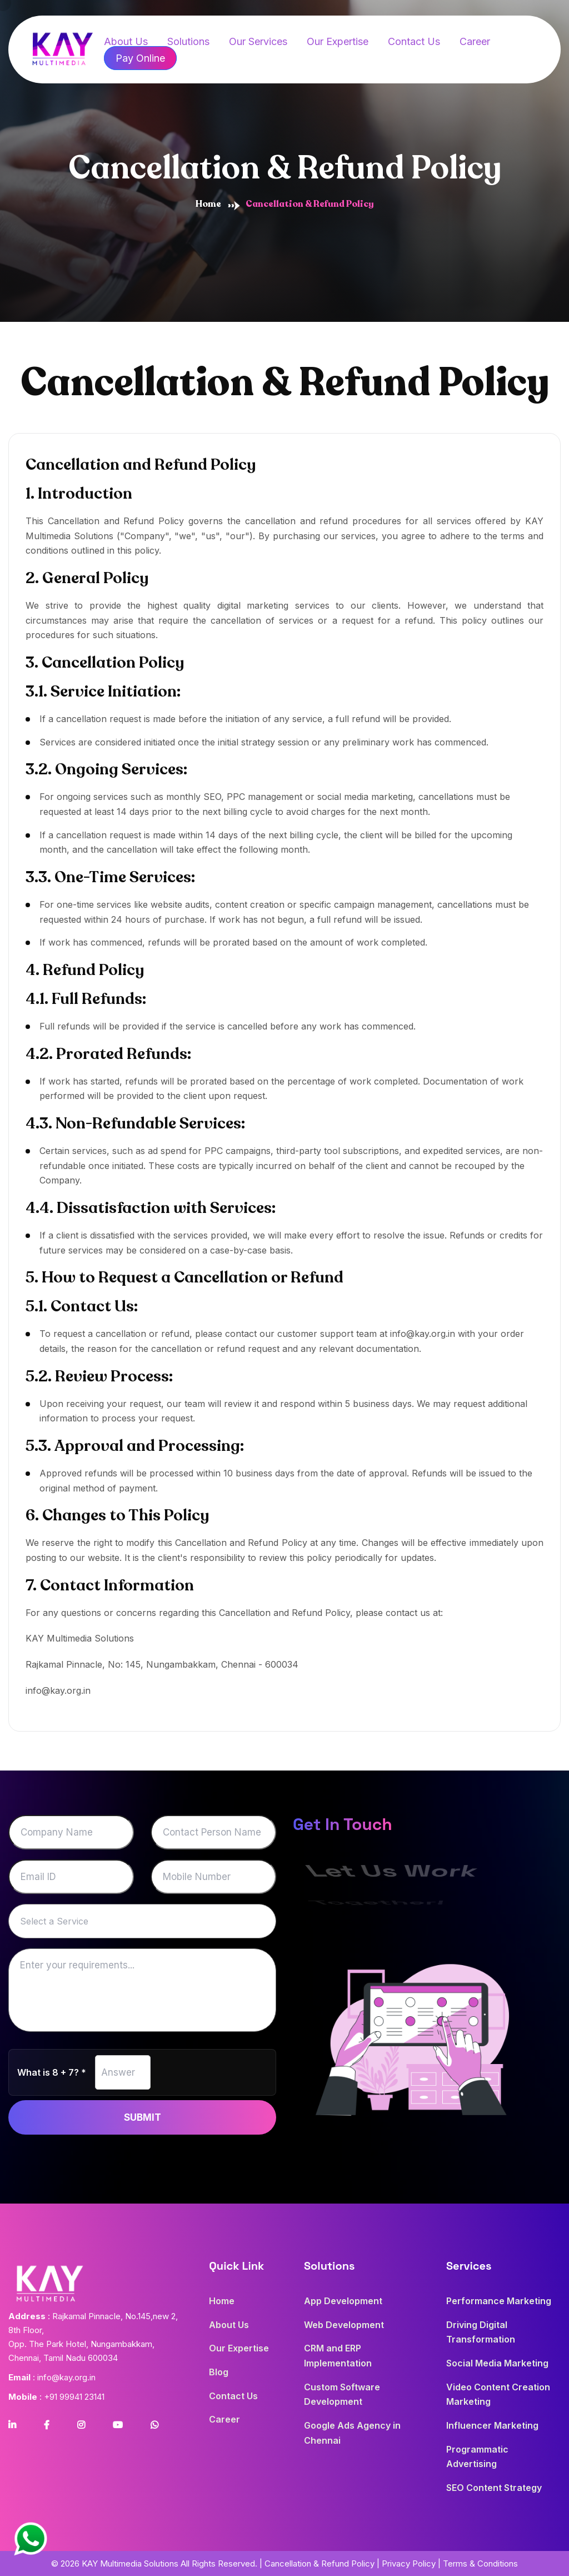 Image resolution: width=569 pixels, height=2576 pixels. I want to click on Cancellation & Refund Policy, so click(319, 2563).